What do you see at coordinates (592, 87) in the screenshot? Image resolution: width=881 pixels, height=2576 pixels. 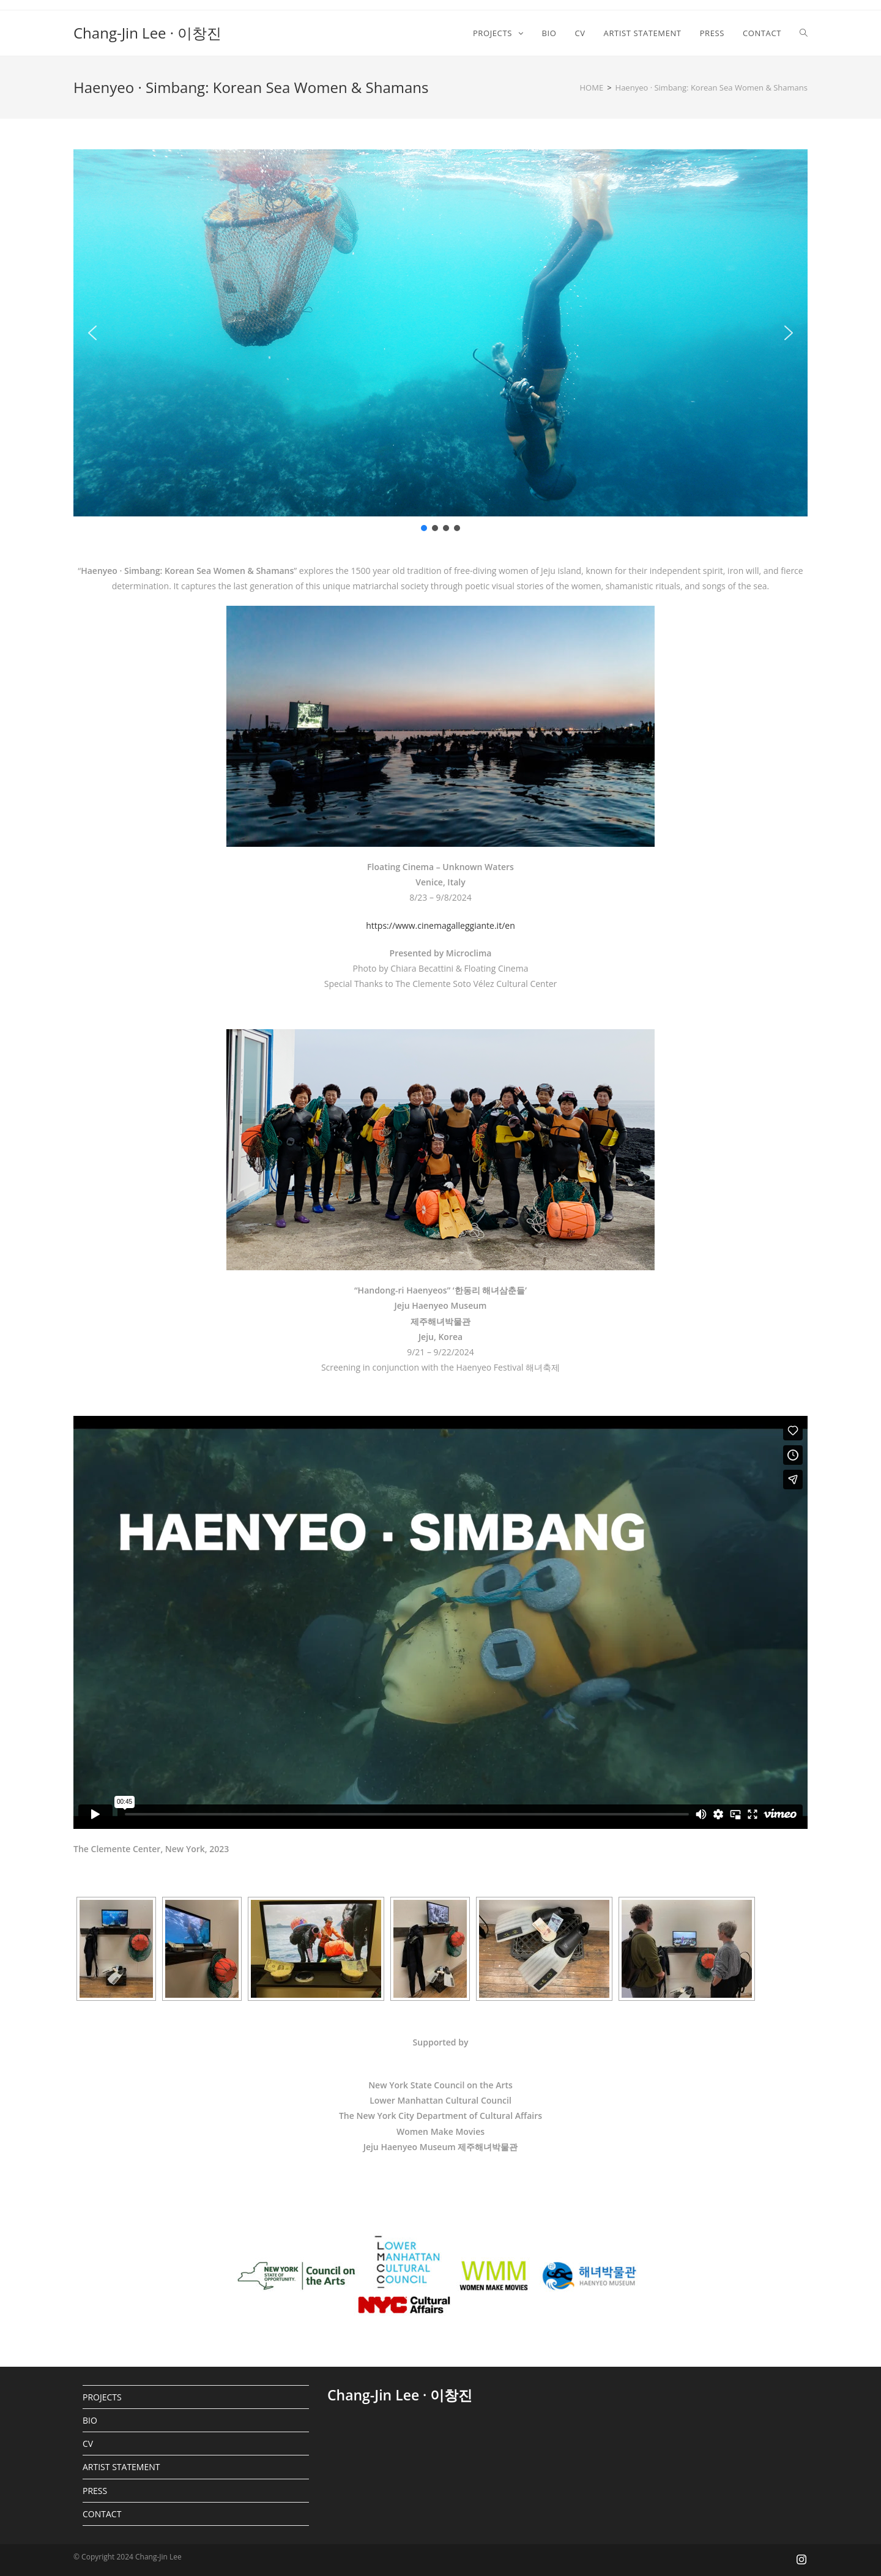 I see `[HOME]` at bounding box center [592, 87].